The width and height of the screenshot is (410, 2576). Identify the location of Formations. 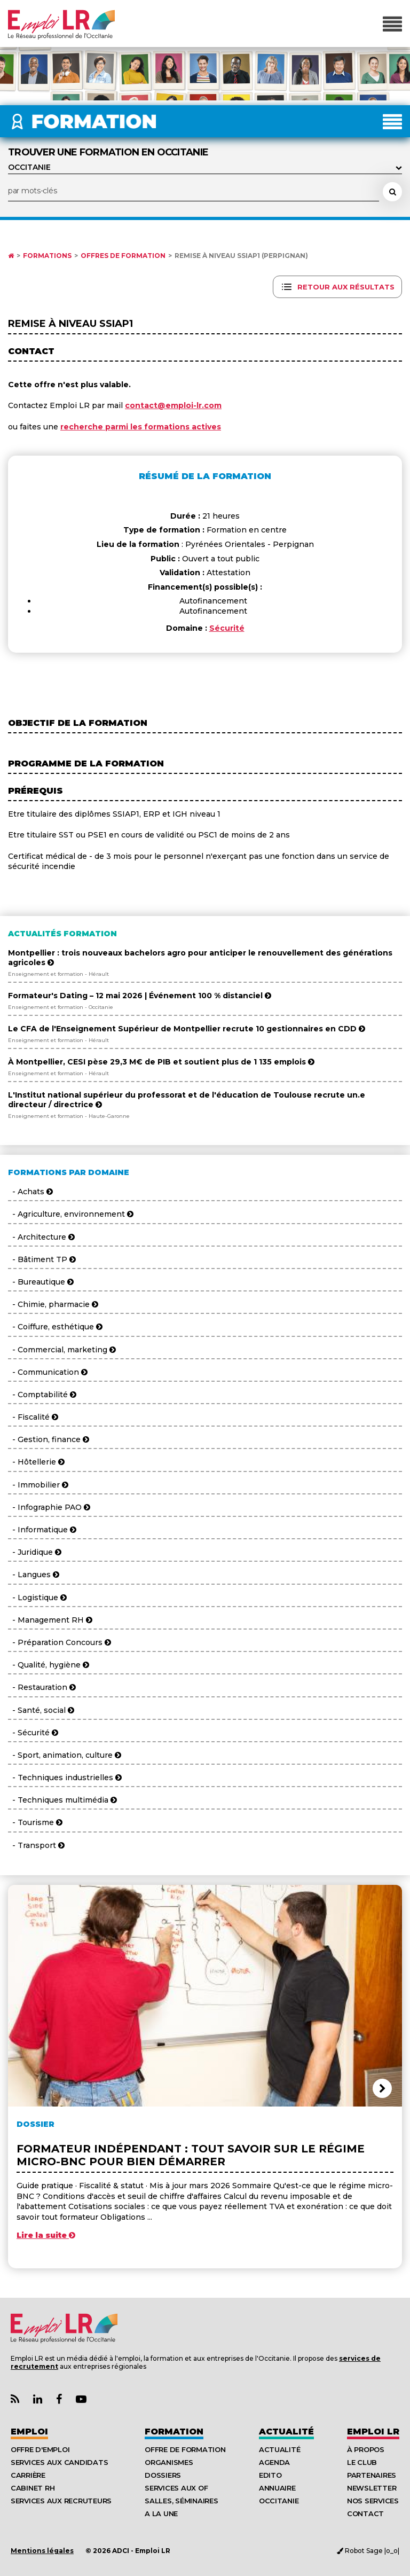
(47, 256).